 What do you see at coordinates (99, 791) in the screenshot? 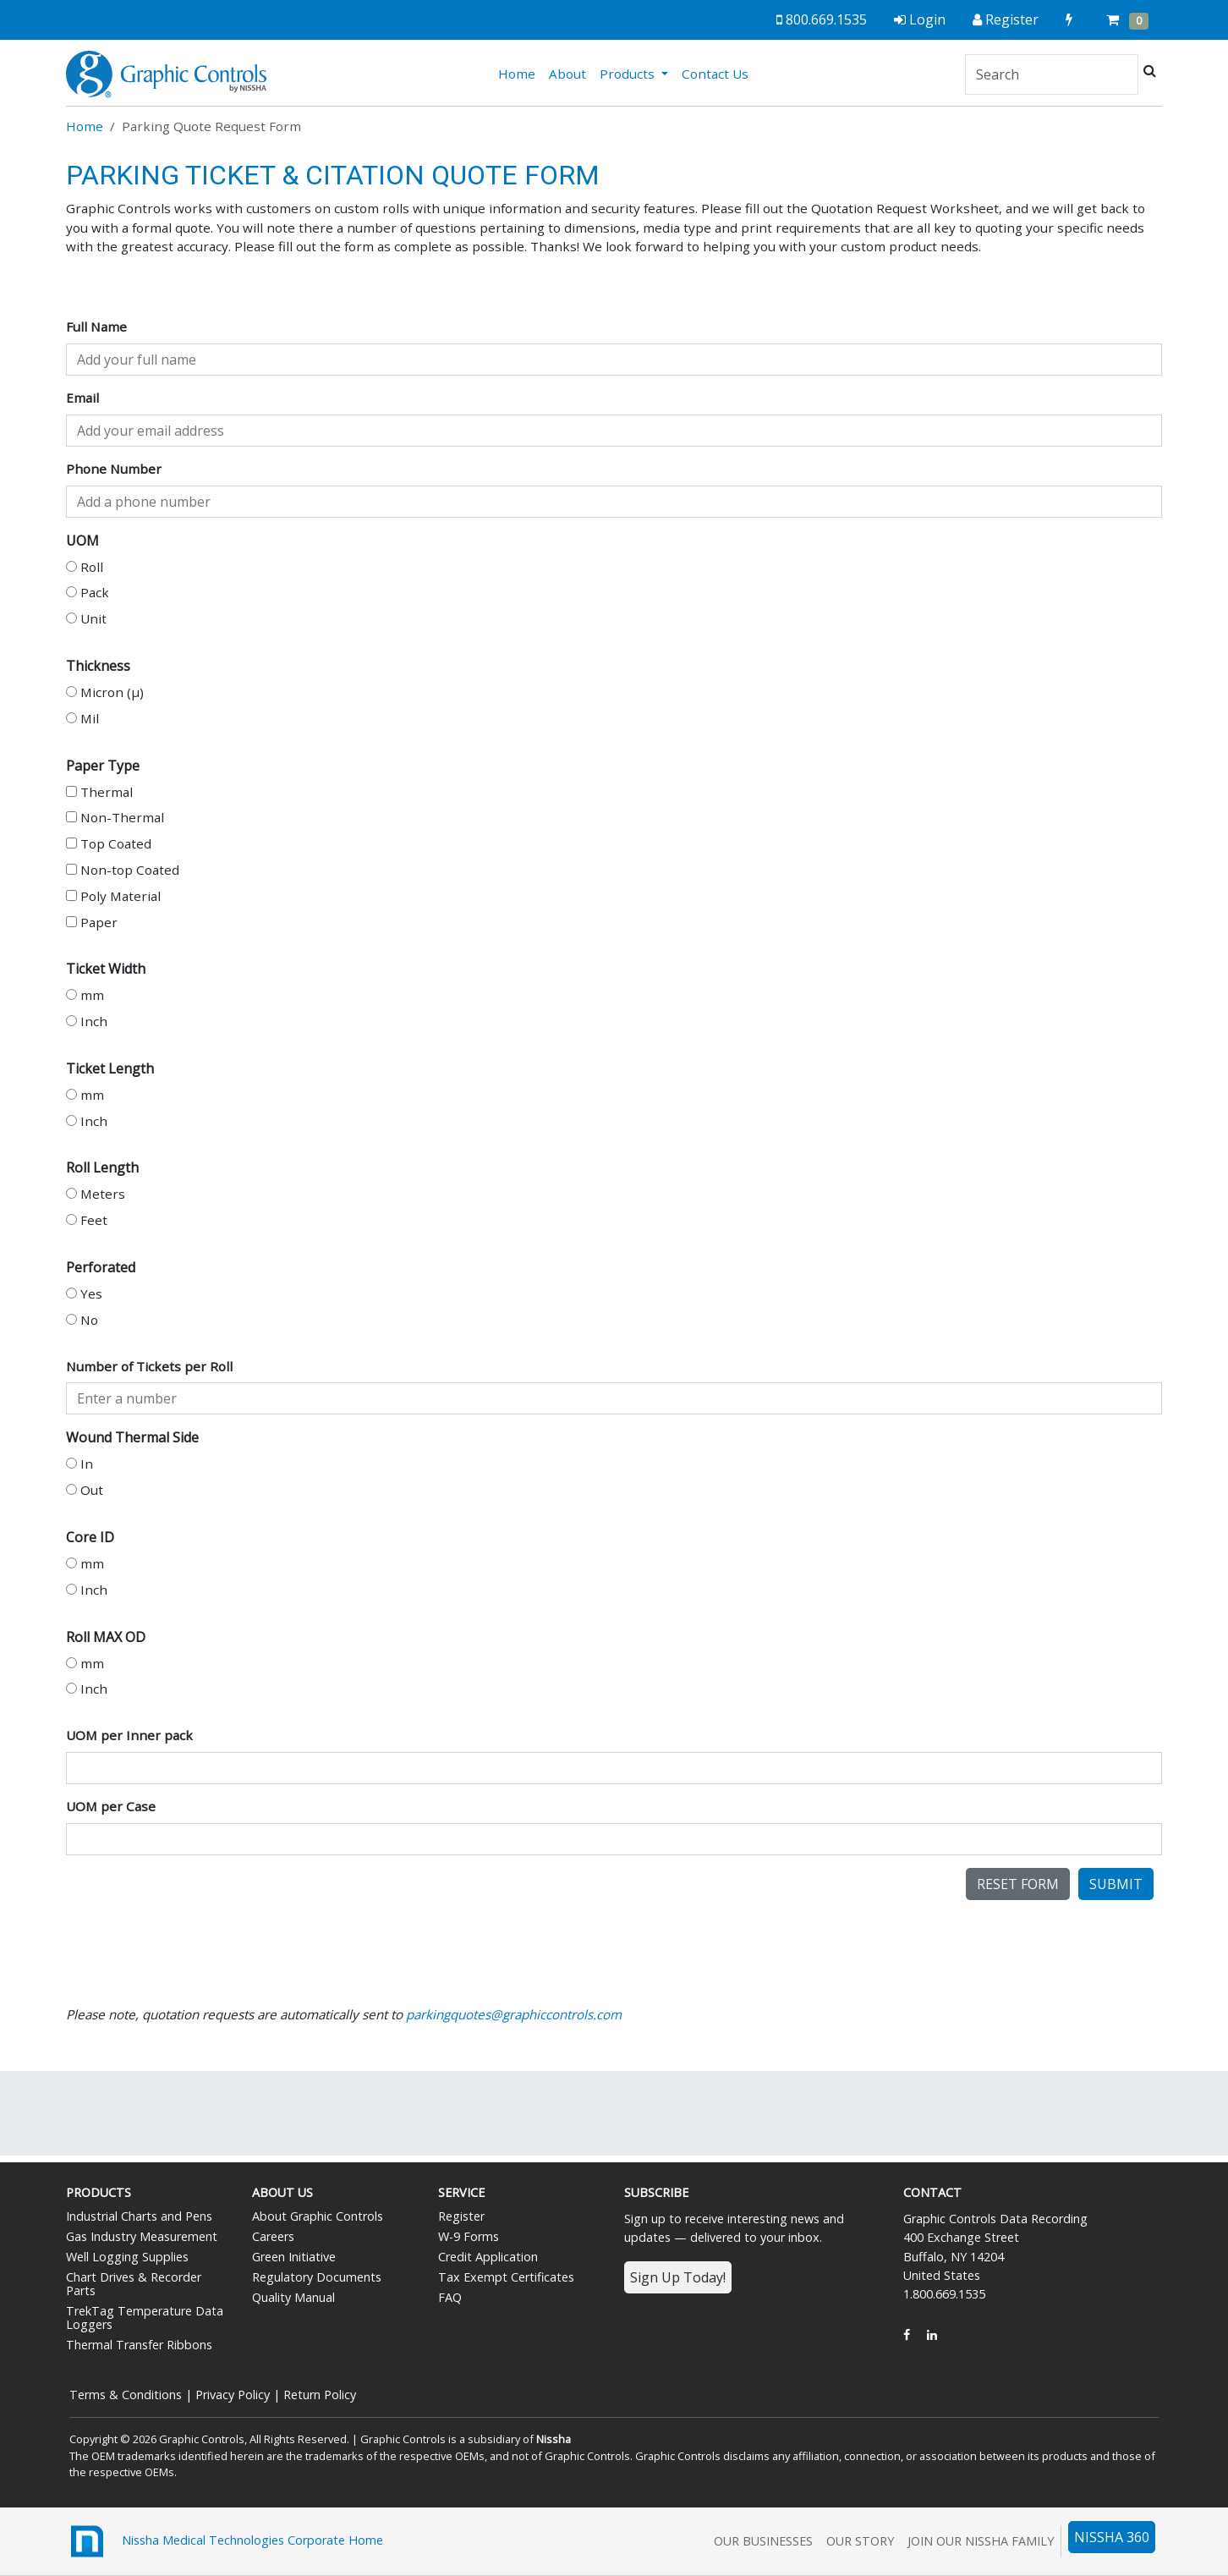
I see `Thermal` at bounding box center [99, 791].